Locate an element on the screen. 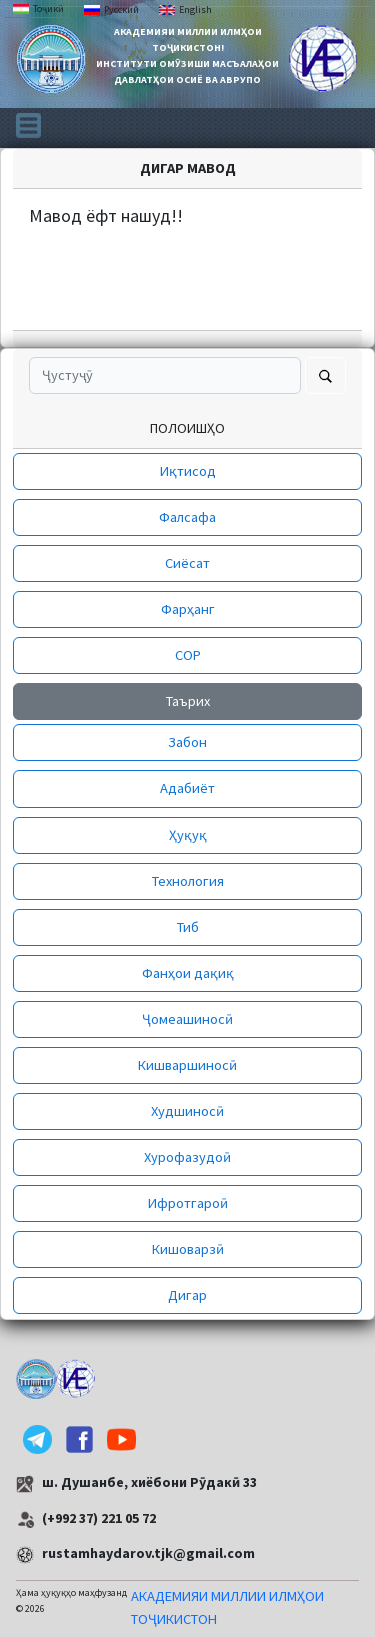 Image resolution: width=375 pixels, height=1637 pixels. Фарҳанг is located at coordinates (188, 609).